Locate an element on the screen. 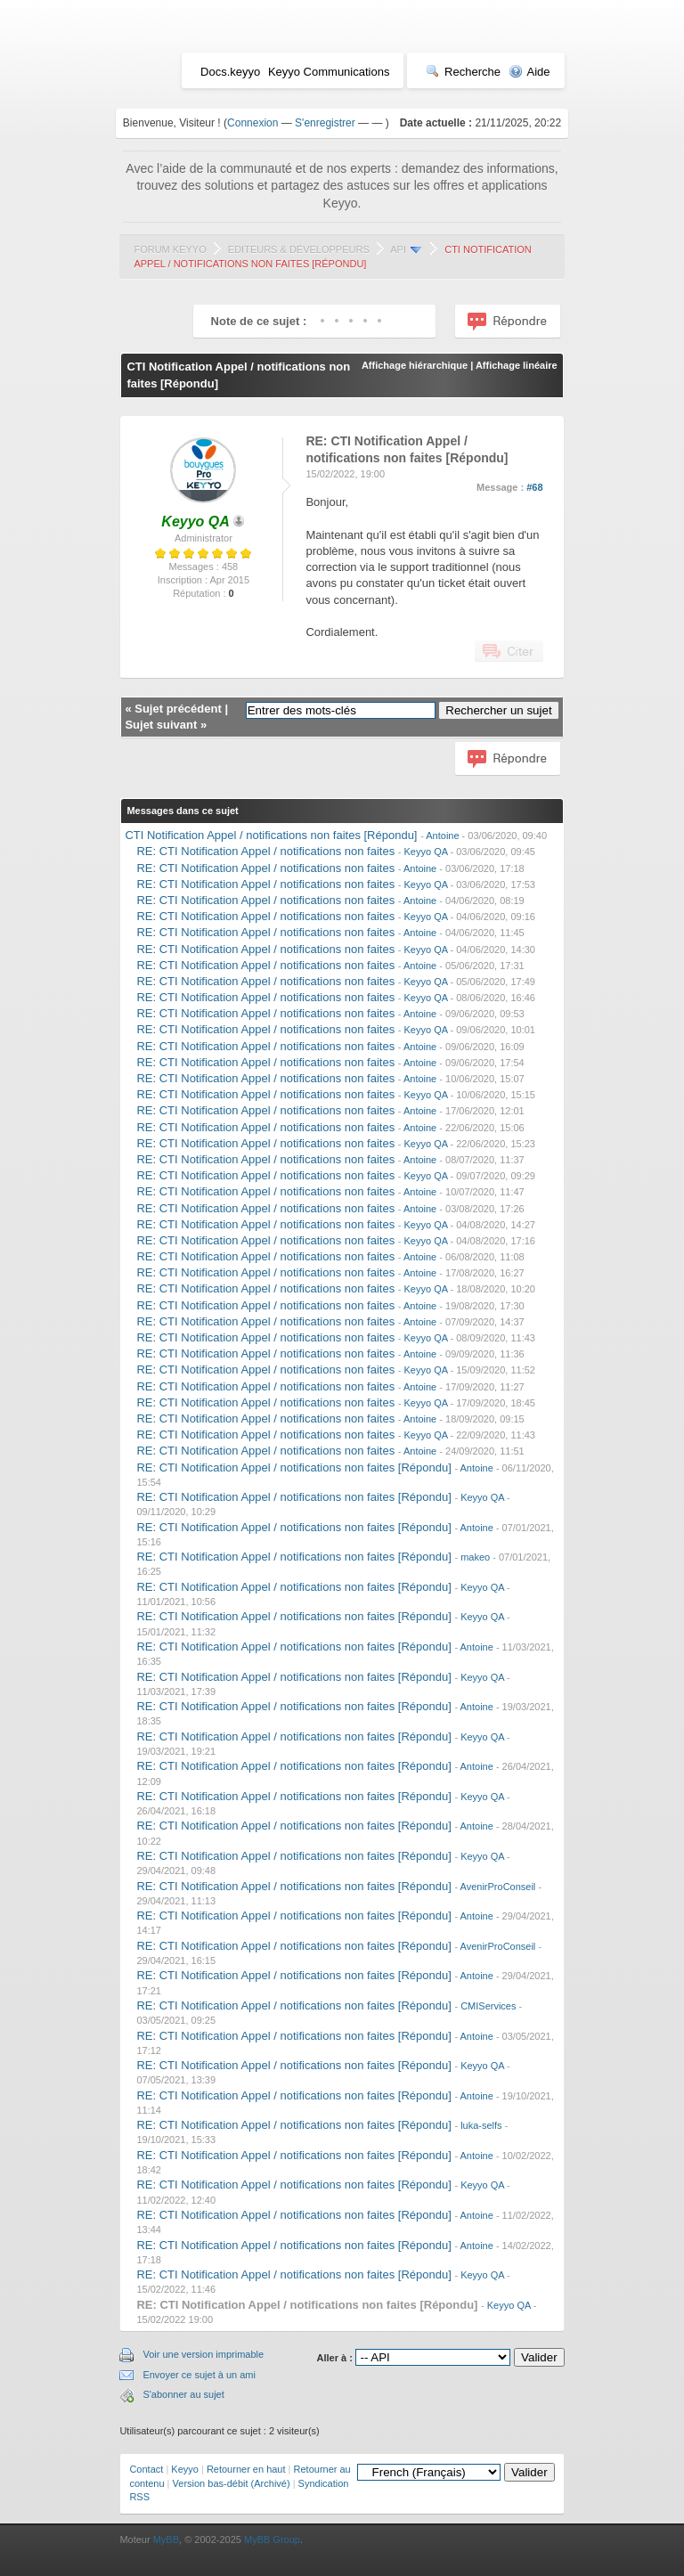 Image resolution: width=684 pixels, height=2576 pixels. Affichage hiérarchique is located at coordinates (415, 365).